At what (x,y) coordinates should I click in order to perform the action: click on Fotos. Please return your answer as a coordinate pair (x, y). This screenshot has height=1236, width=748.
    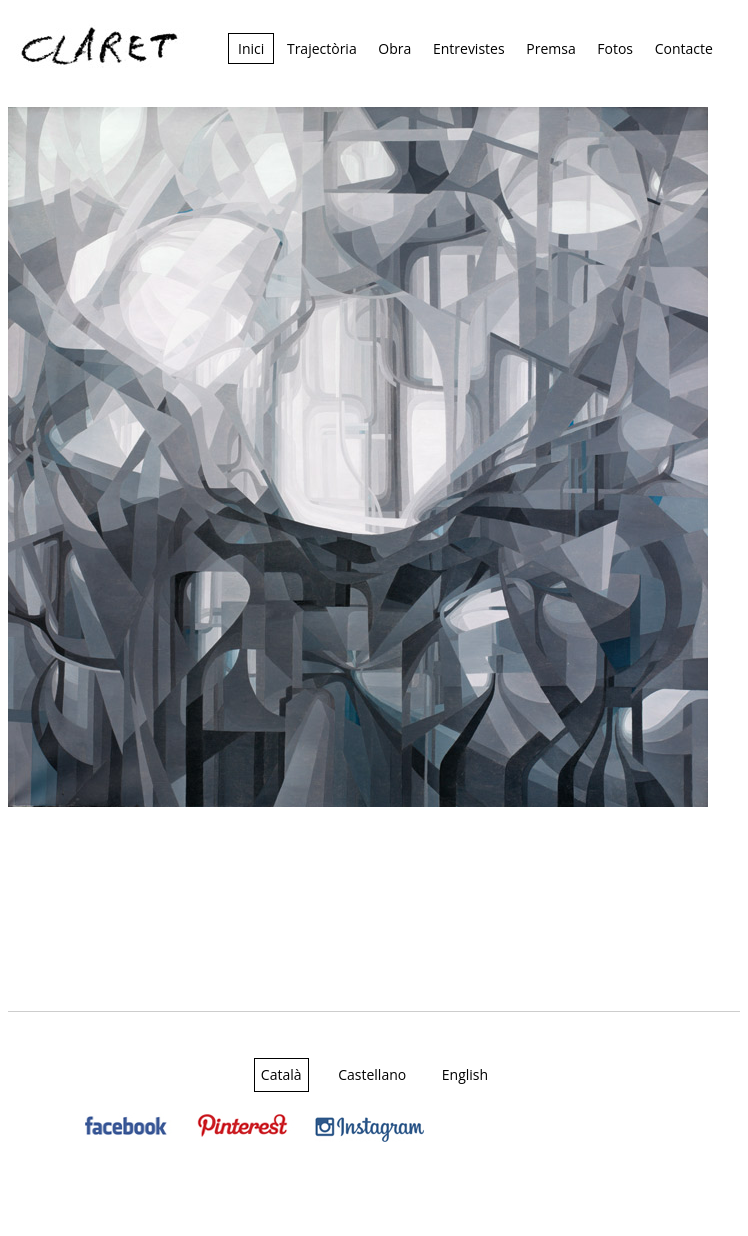
    Looking at the image, I should click on (615, 48).